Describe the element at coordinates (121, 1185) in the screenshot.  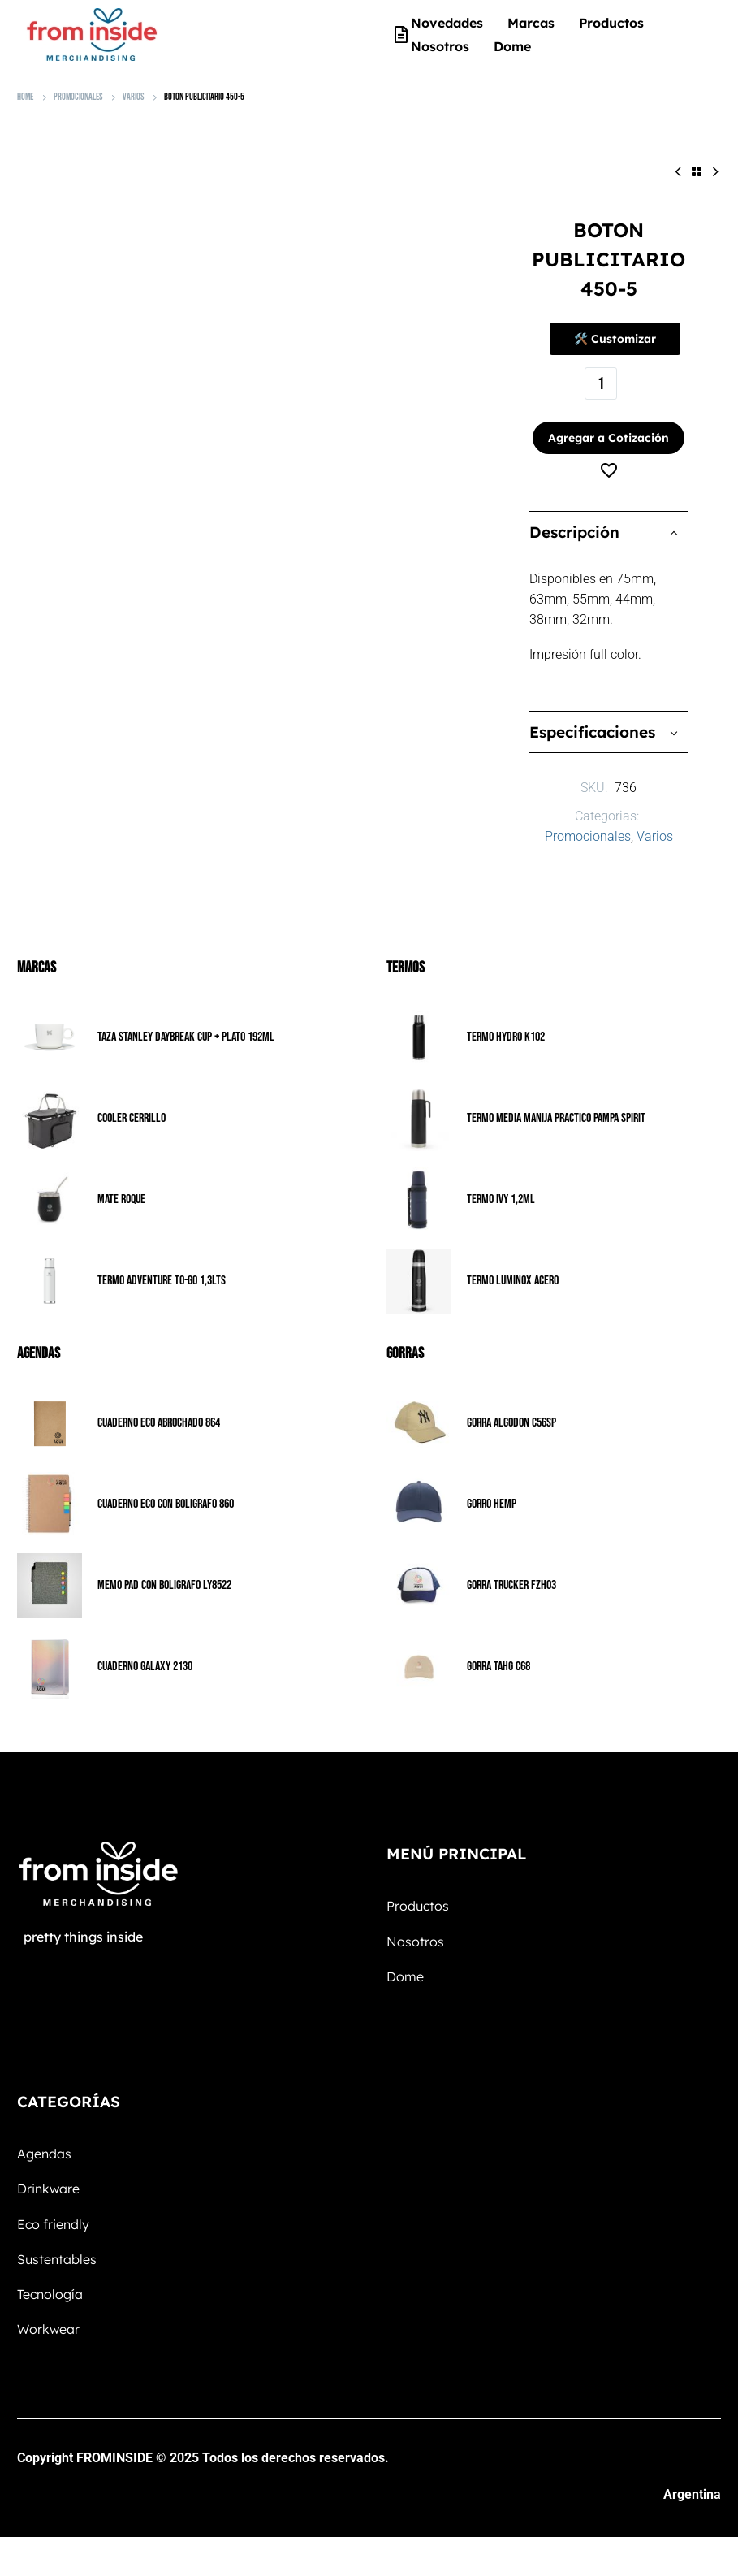
I see `MATE ROQUE` at that location.